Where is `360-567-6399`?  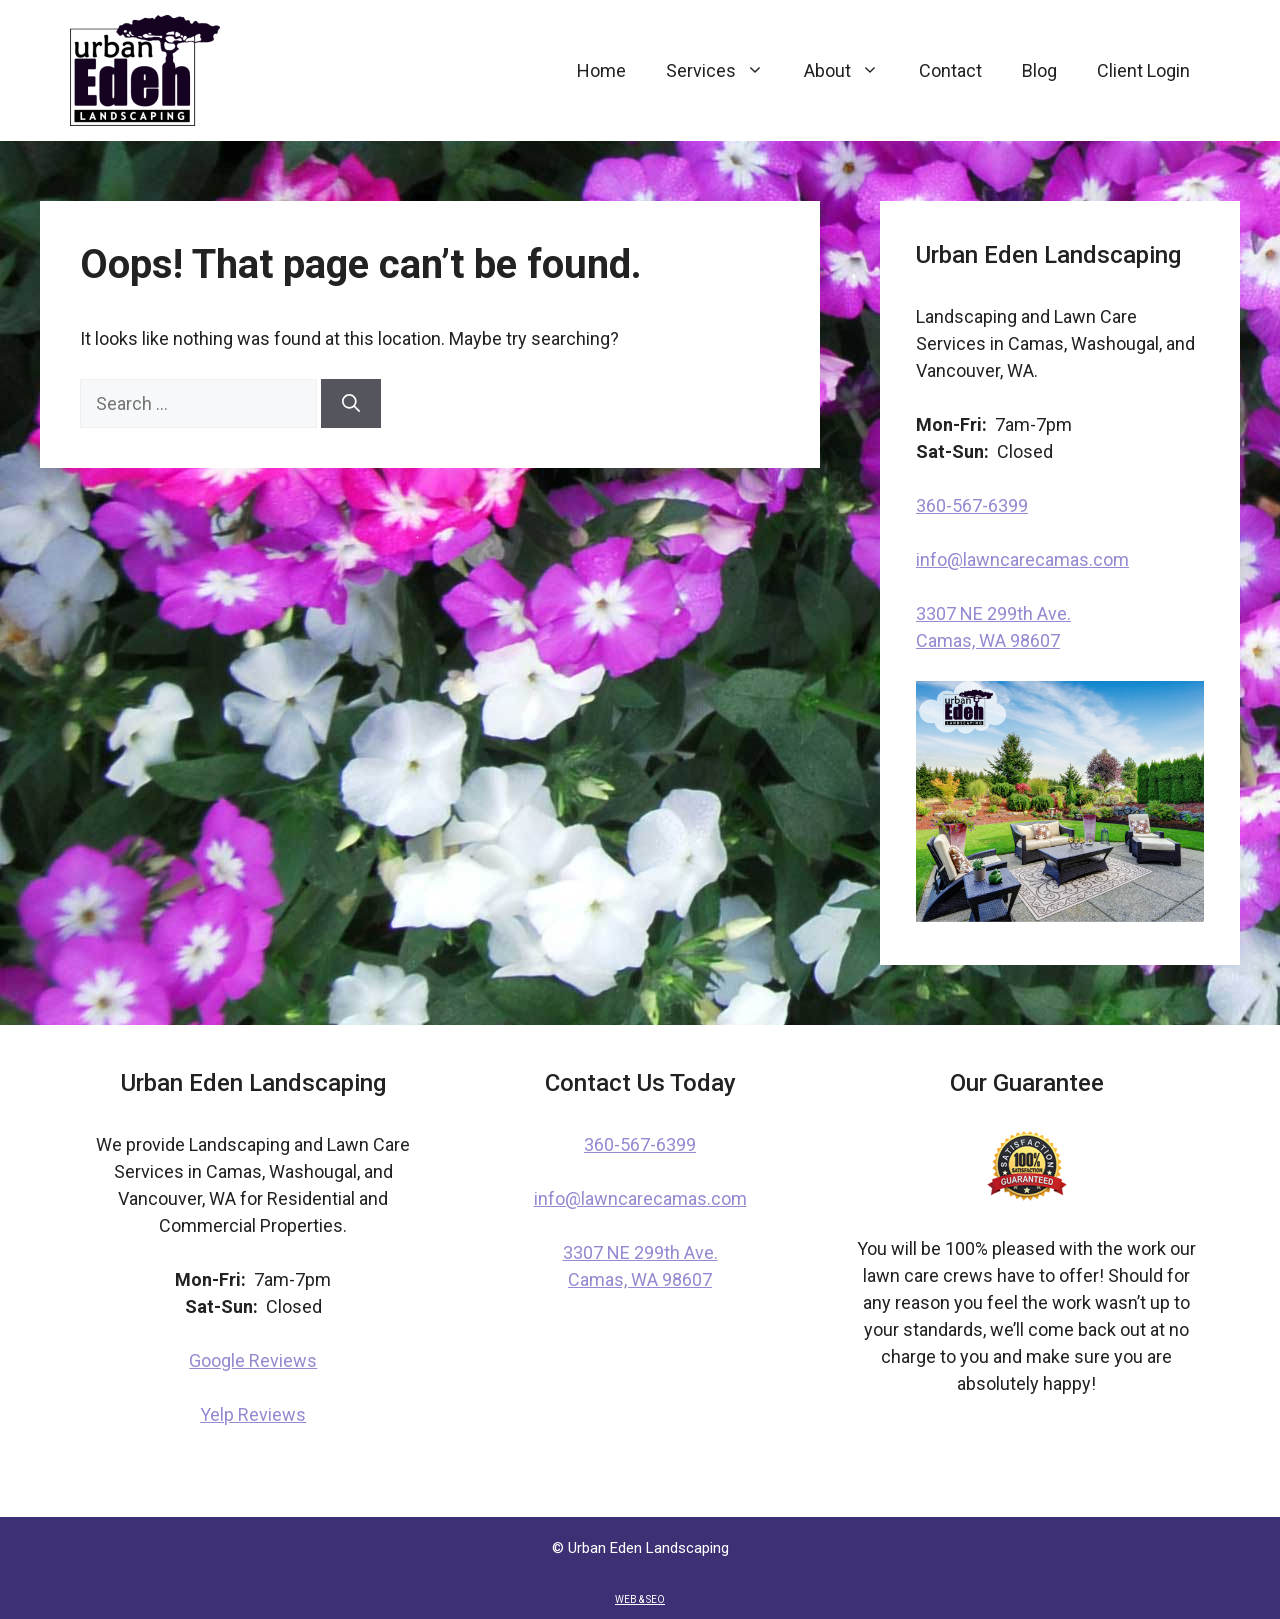
360-567-6399 is located at coordinates (972, 505).